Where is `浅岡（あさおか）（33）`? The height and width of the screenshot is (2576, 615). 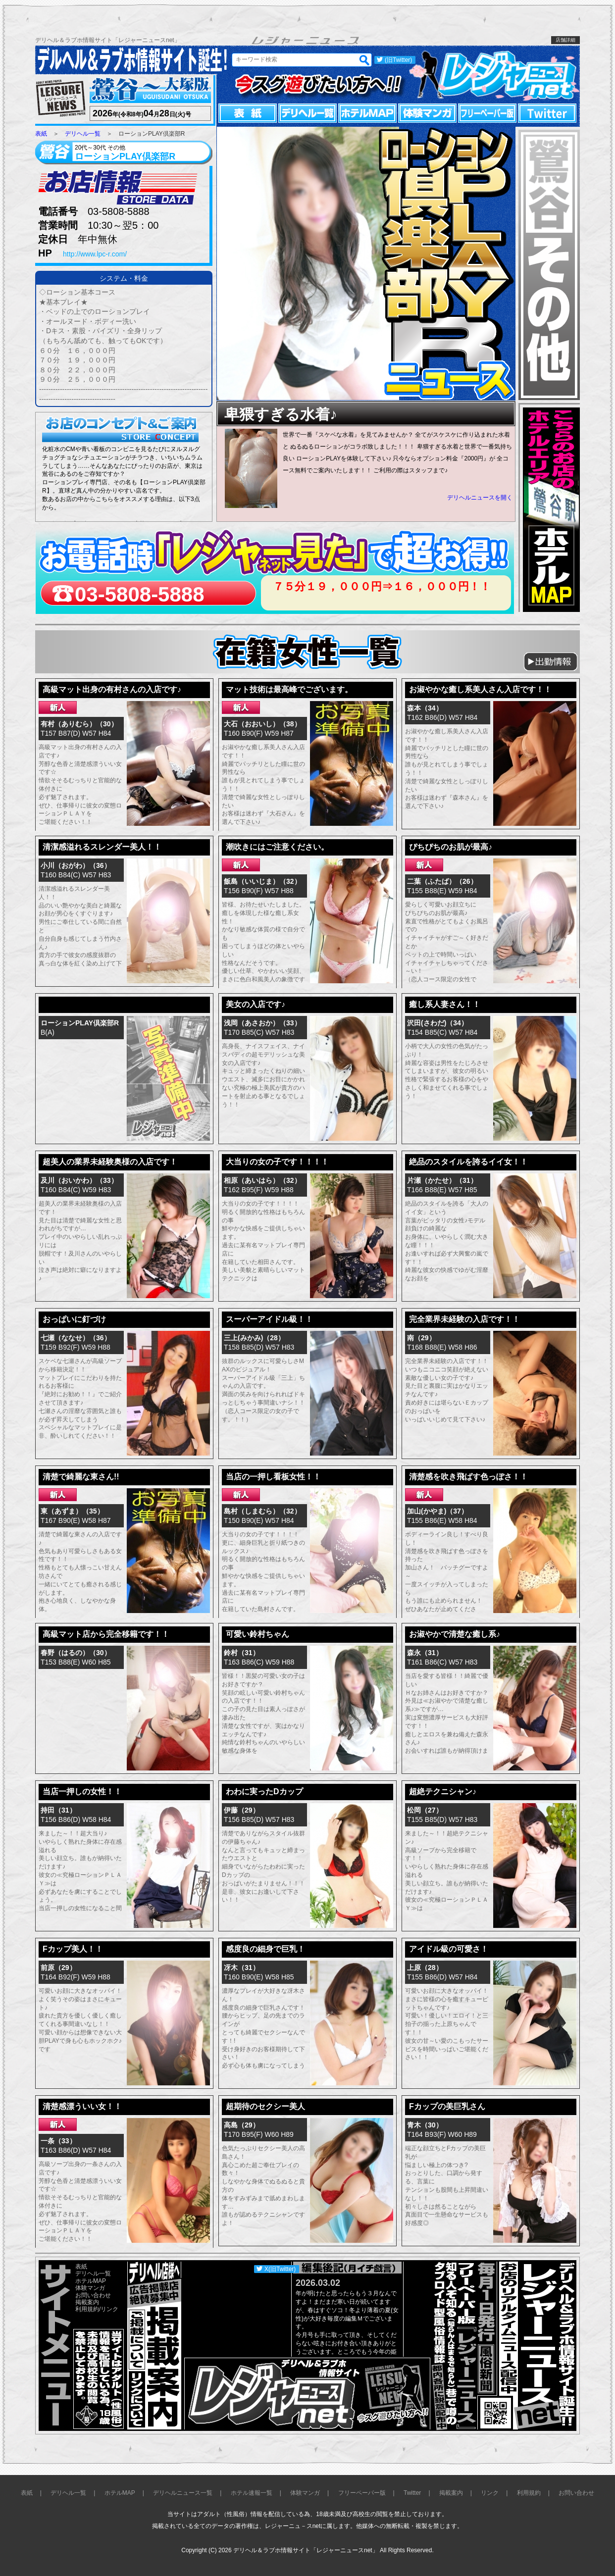 浅岡（あさおか）（33） is located at coordinates (262, 1023).